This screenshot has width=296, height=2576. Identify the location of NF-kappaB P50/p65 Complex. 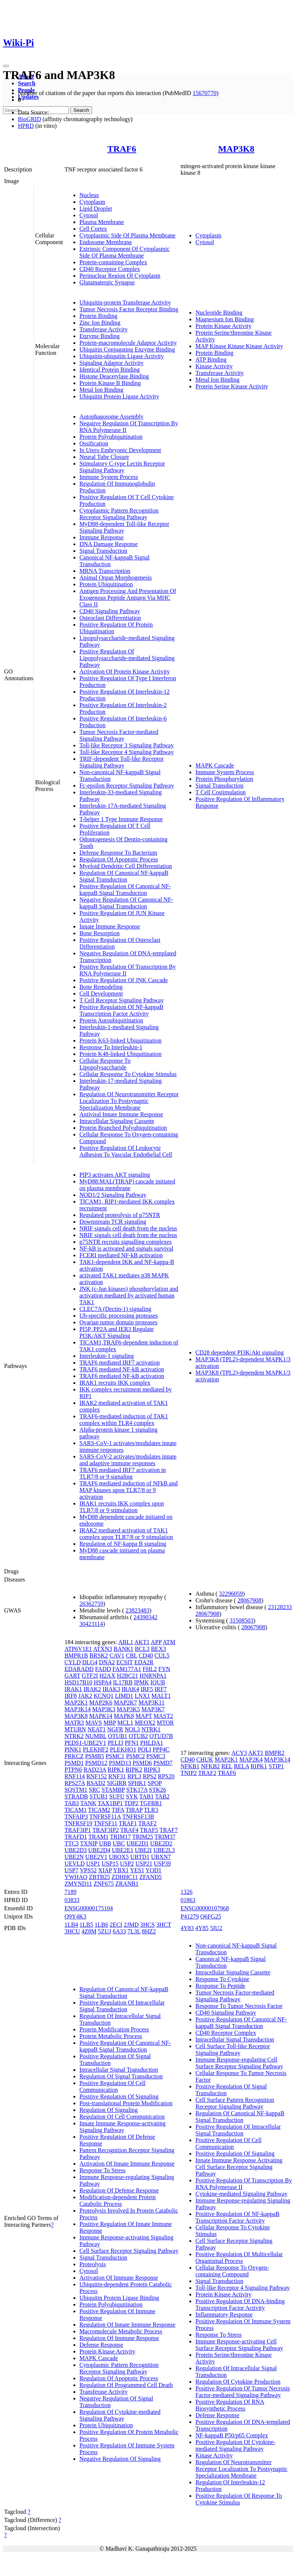
(231, 2435).